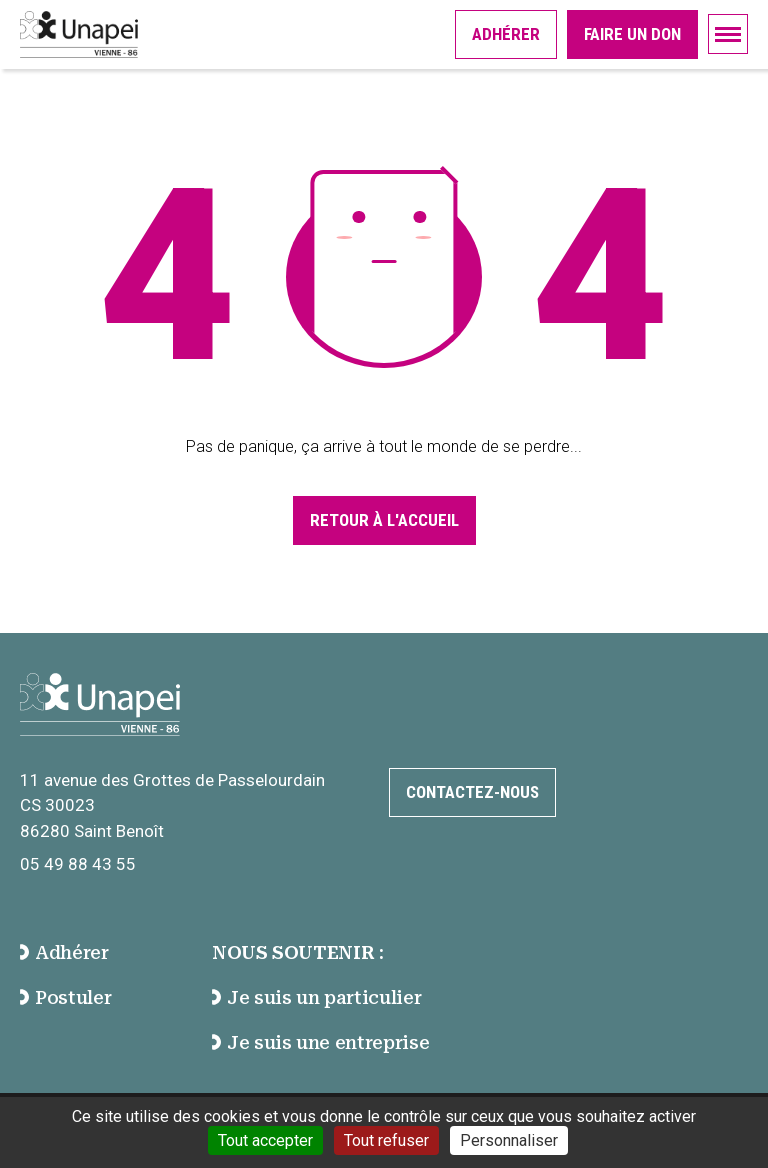 The height and width of the screenshot is (1168, 768). I want to click on Contactez-nous, so click(472, 792).